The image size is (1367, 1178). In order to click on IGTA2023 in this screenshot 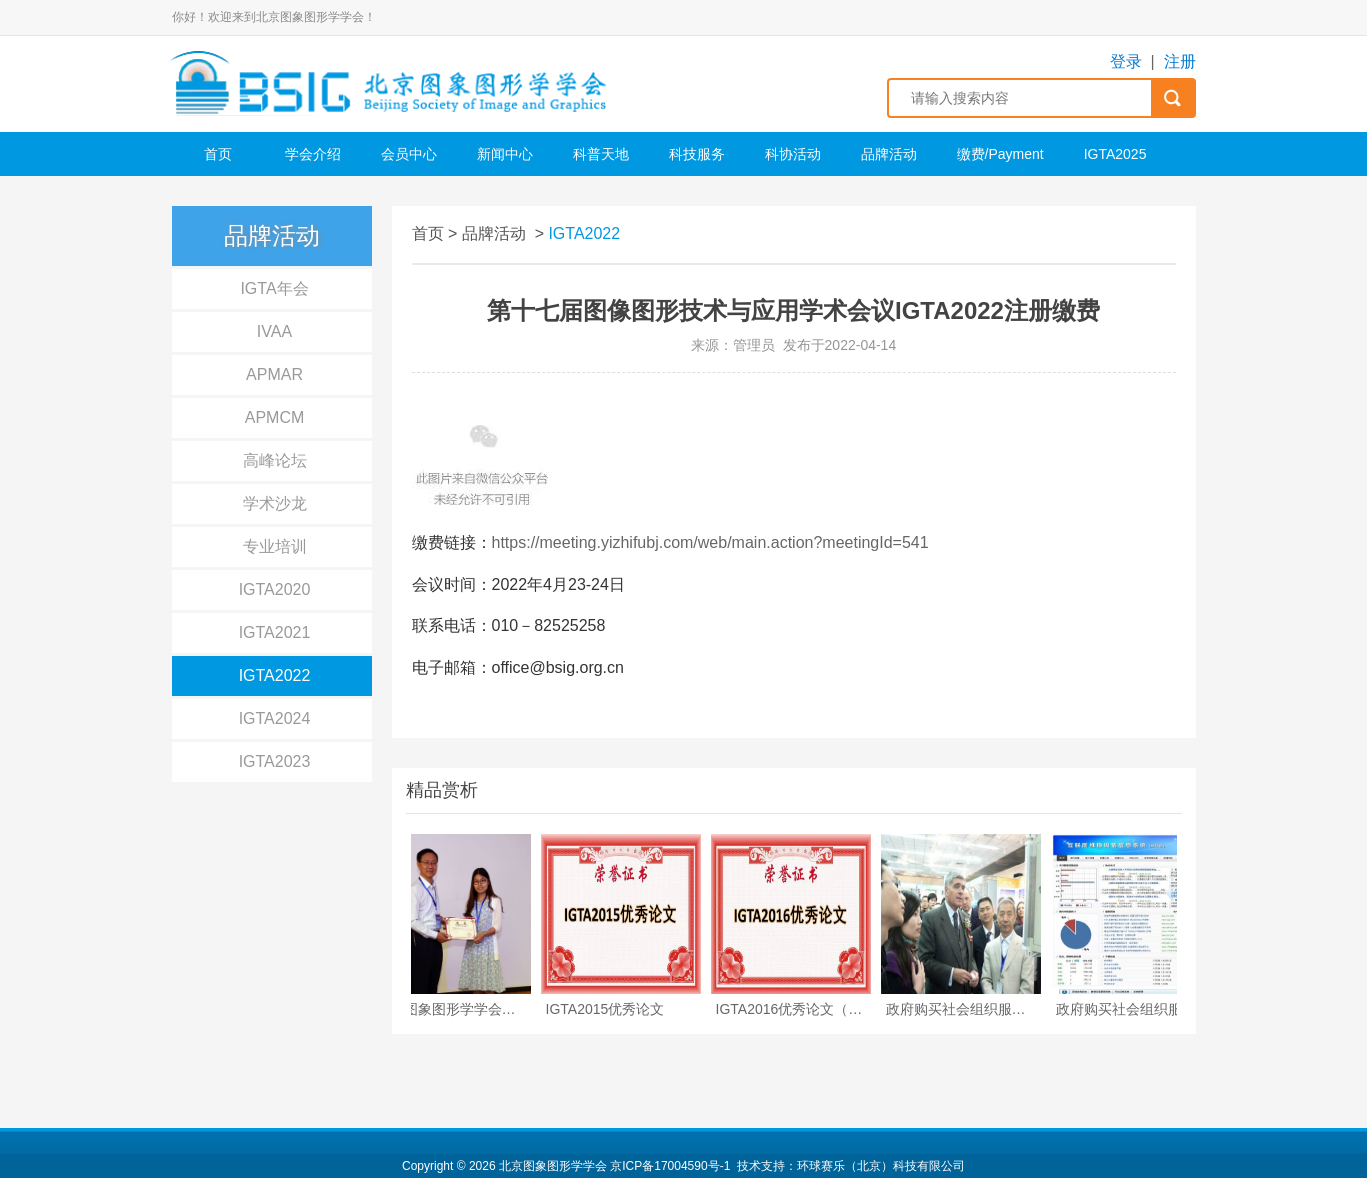, I will do `click(275, 761)`.